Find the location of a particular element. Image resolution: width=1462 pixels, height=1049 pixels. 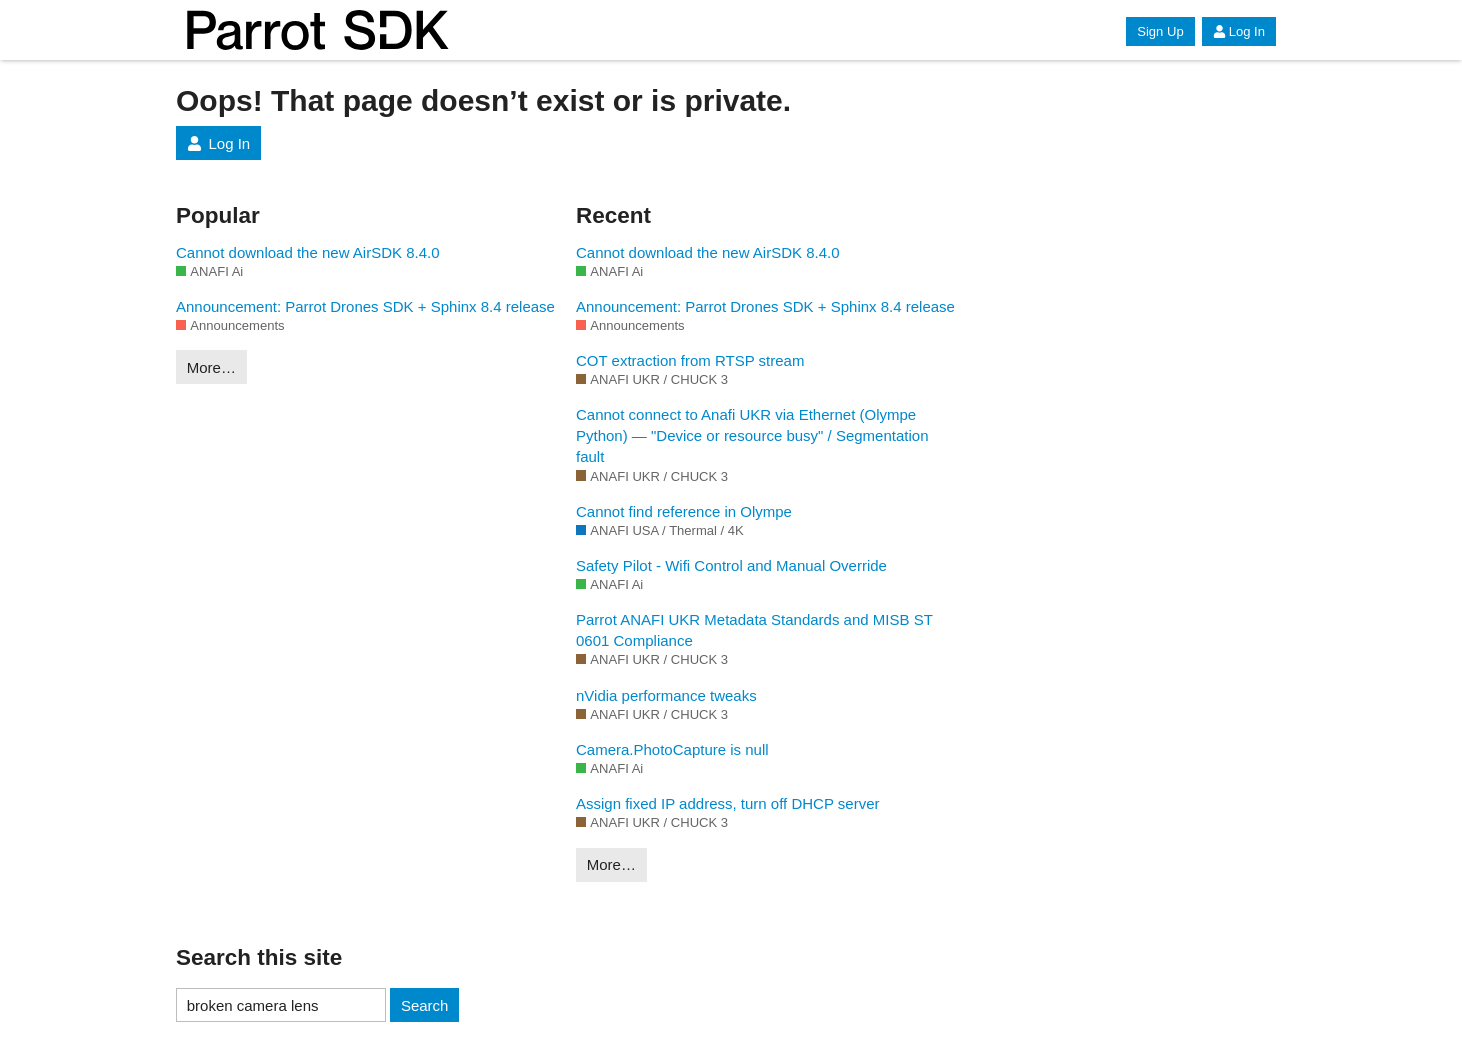

Assign fixed IP address, turn off DHCP server is located at coordinates (727, 803).